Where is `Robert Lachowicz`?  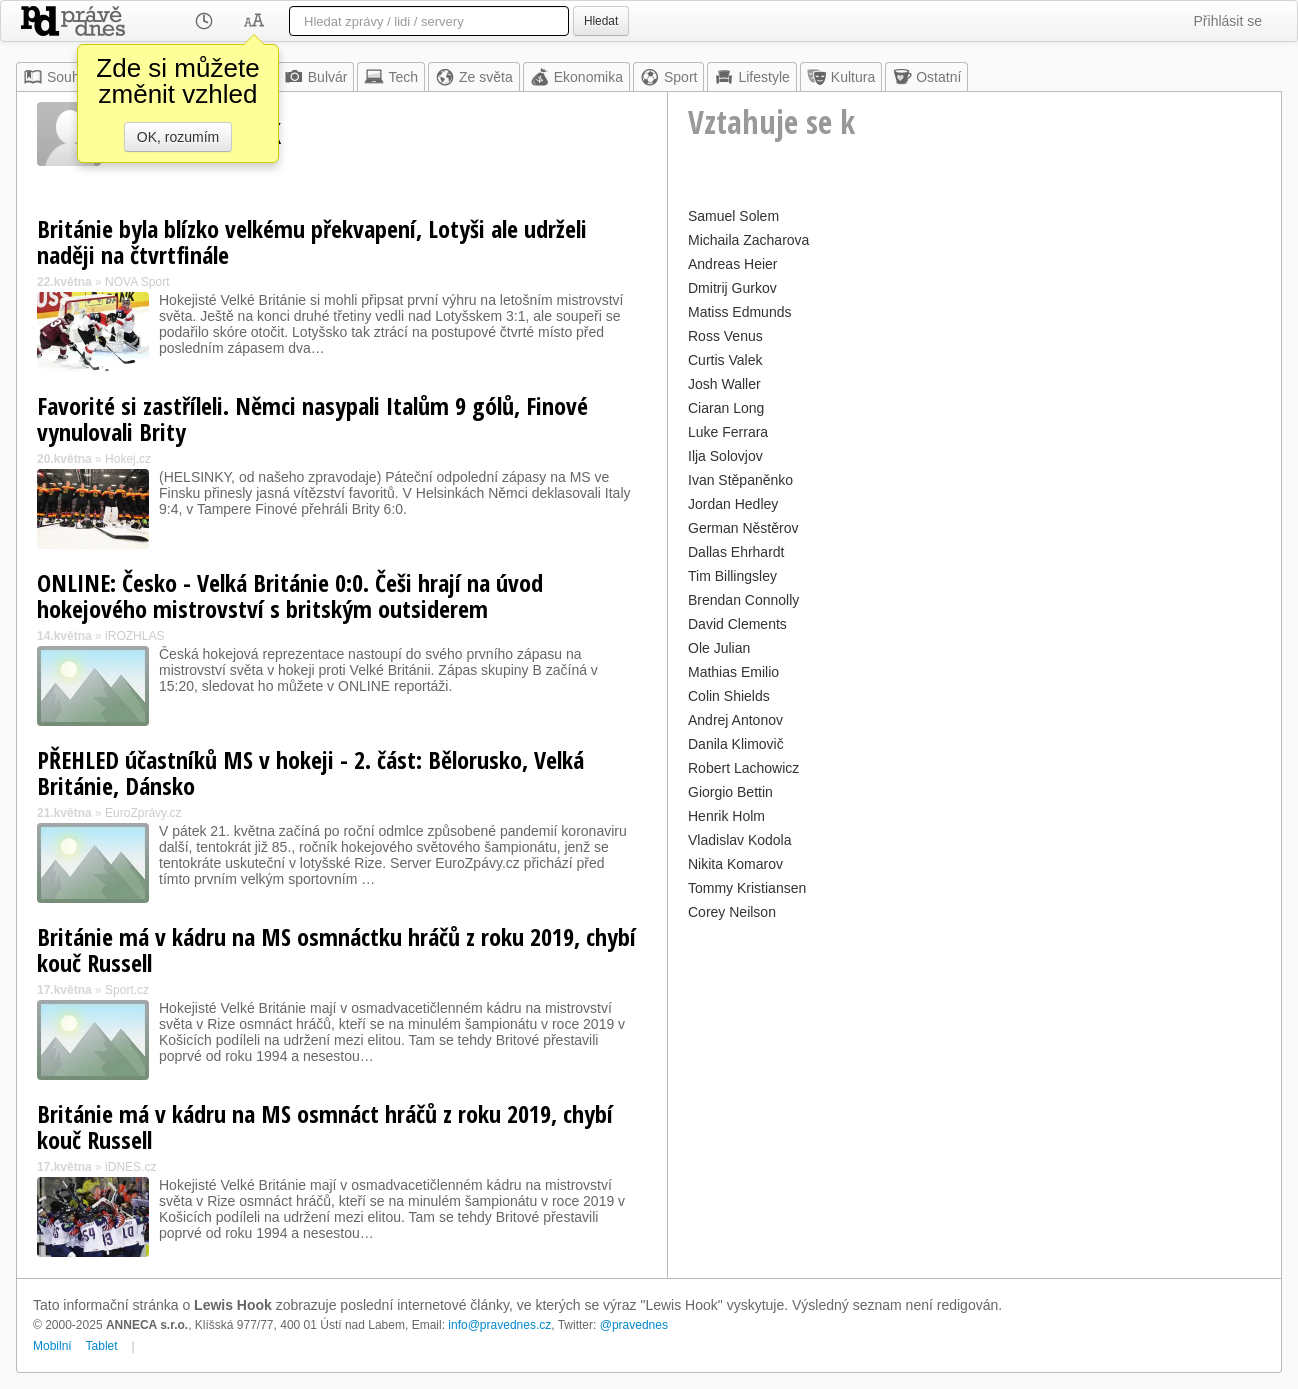
Robert Lachowicz is located at coordinates (743, 768).